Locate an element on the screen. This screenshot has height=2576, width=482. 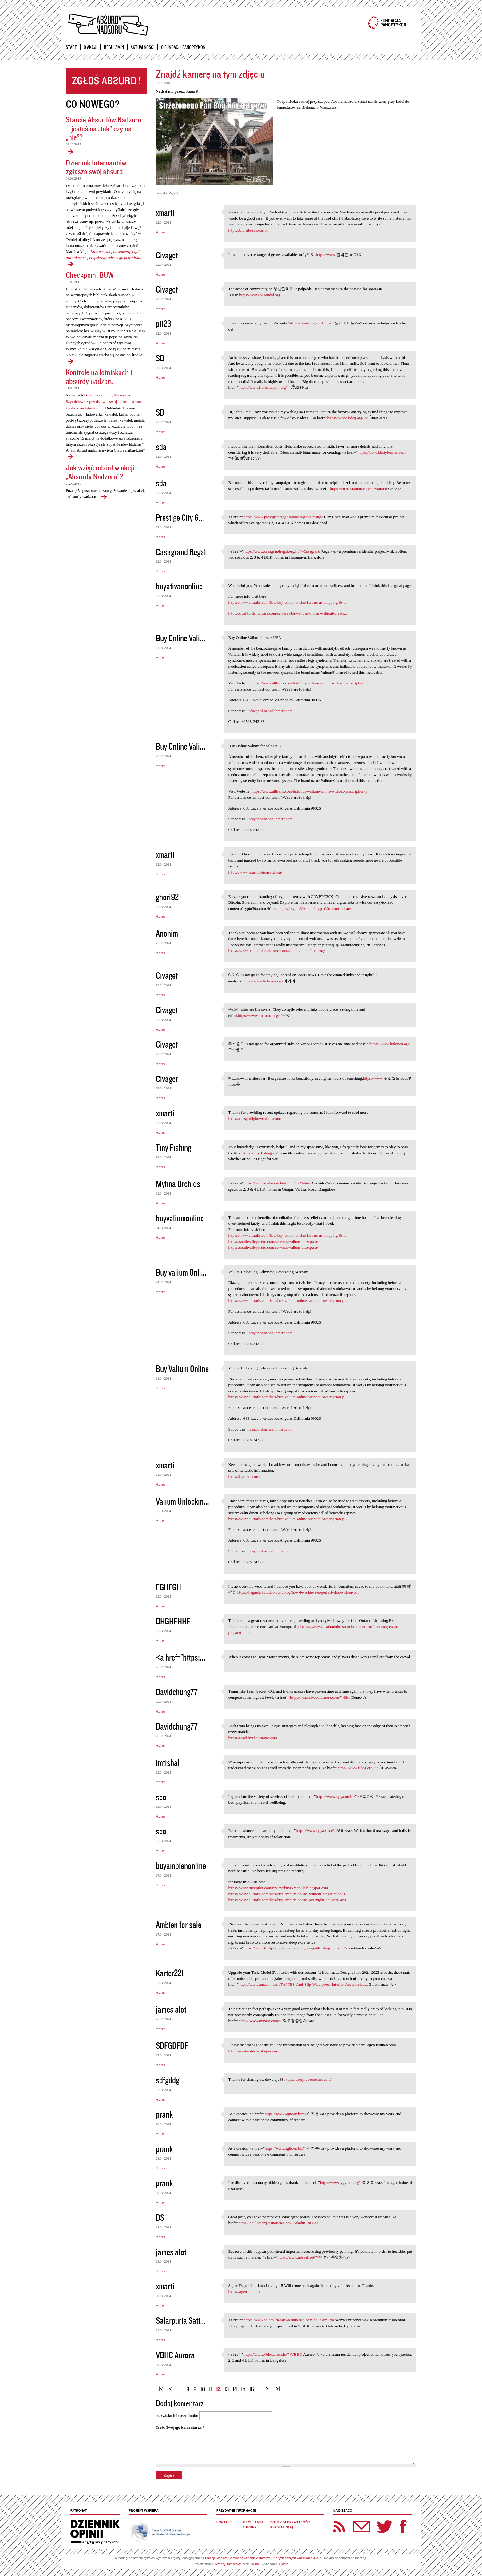
https://www.muslim-housing.org/ is located at coordinates (255, 872).